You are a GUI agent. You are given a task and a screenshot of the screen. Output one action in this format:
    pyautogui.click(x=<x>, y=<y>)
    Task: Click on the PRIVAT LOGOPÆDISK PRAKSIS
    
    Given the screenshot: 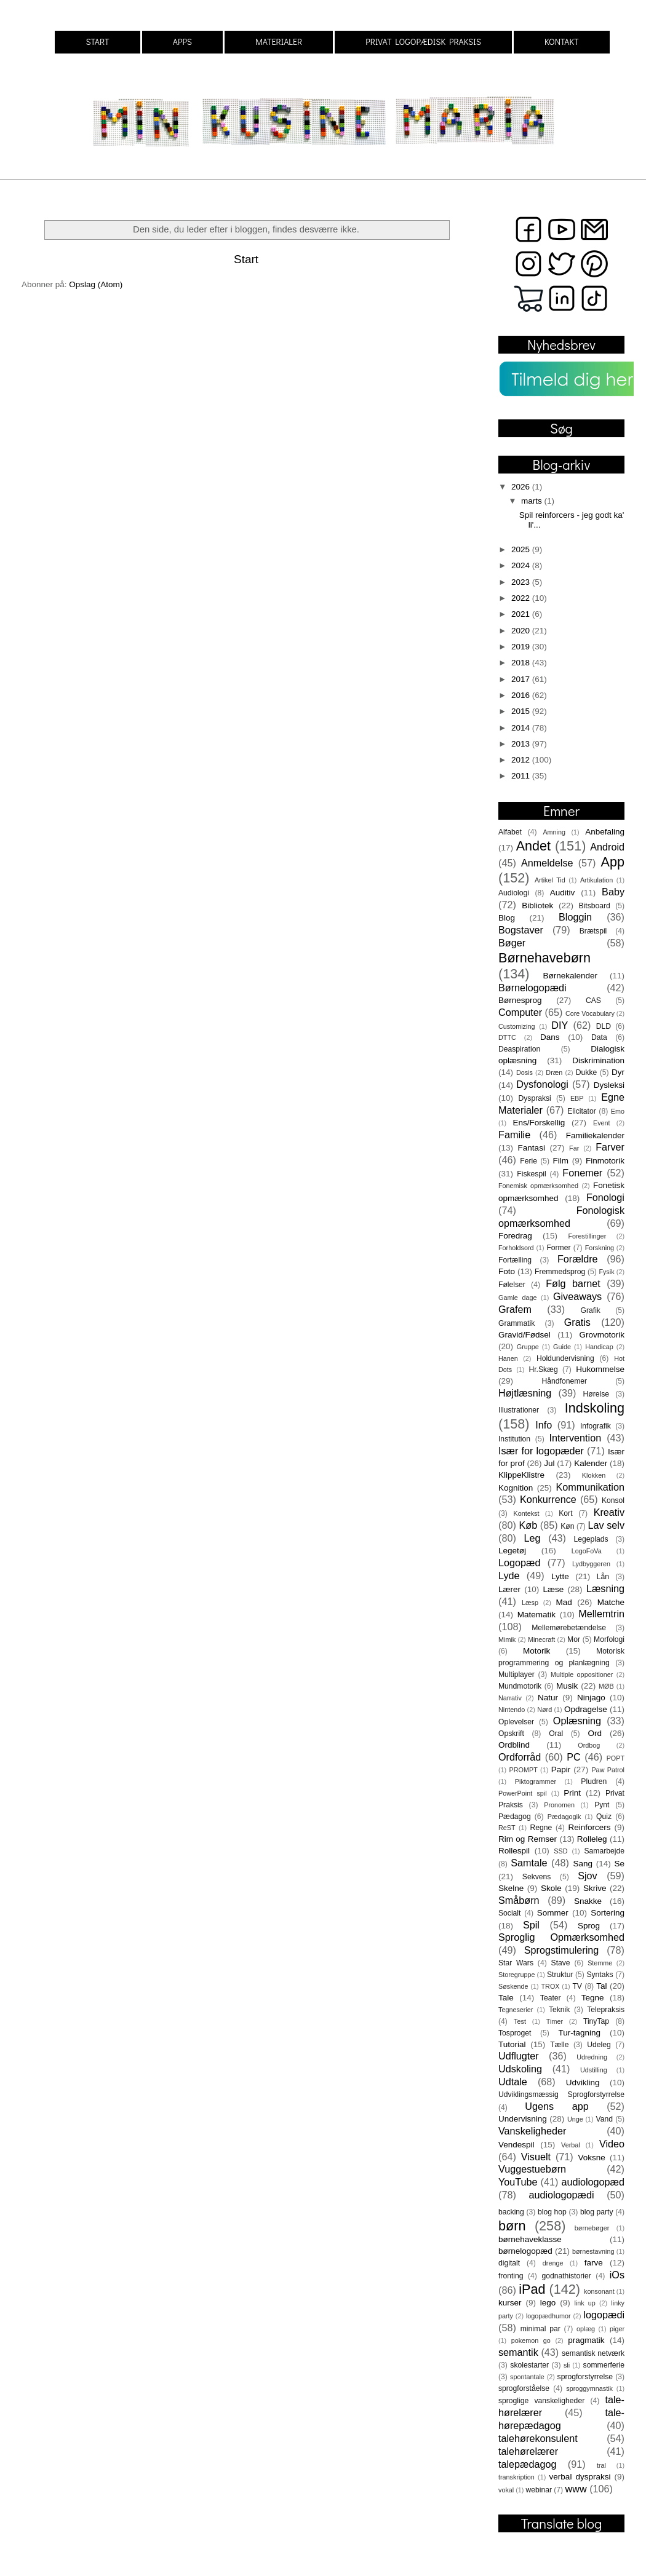 What is the action you would take?
    pyautogui.click(x=423, y=41)
    